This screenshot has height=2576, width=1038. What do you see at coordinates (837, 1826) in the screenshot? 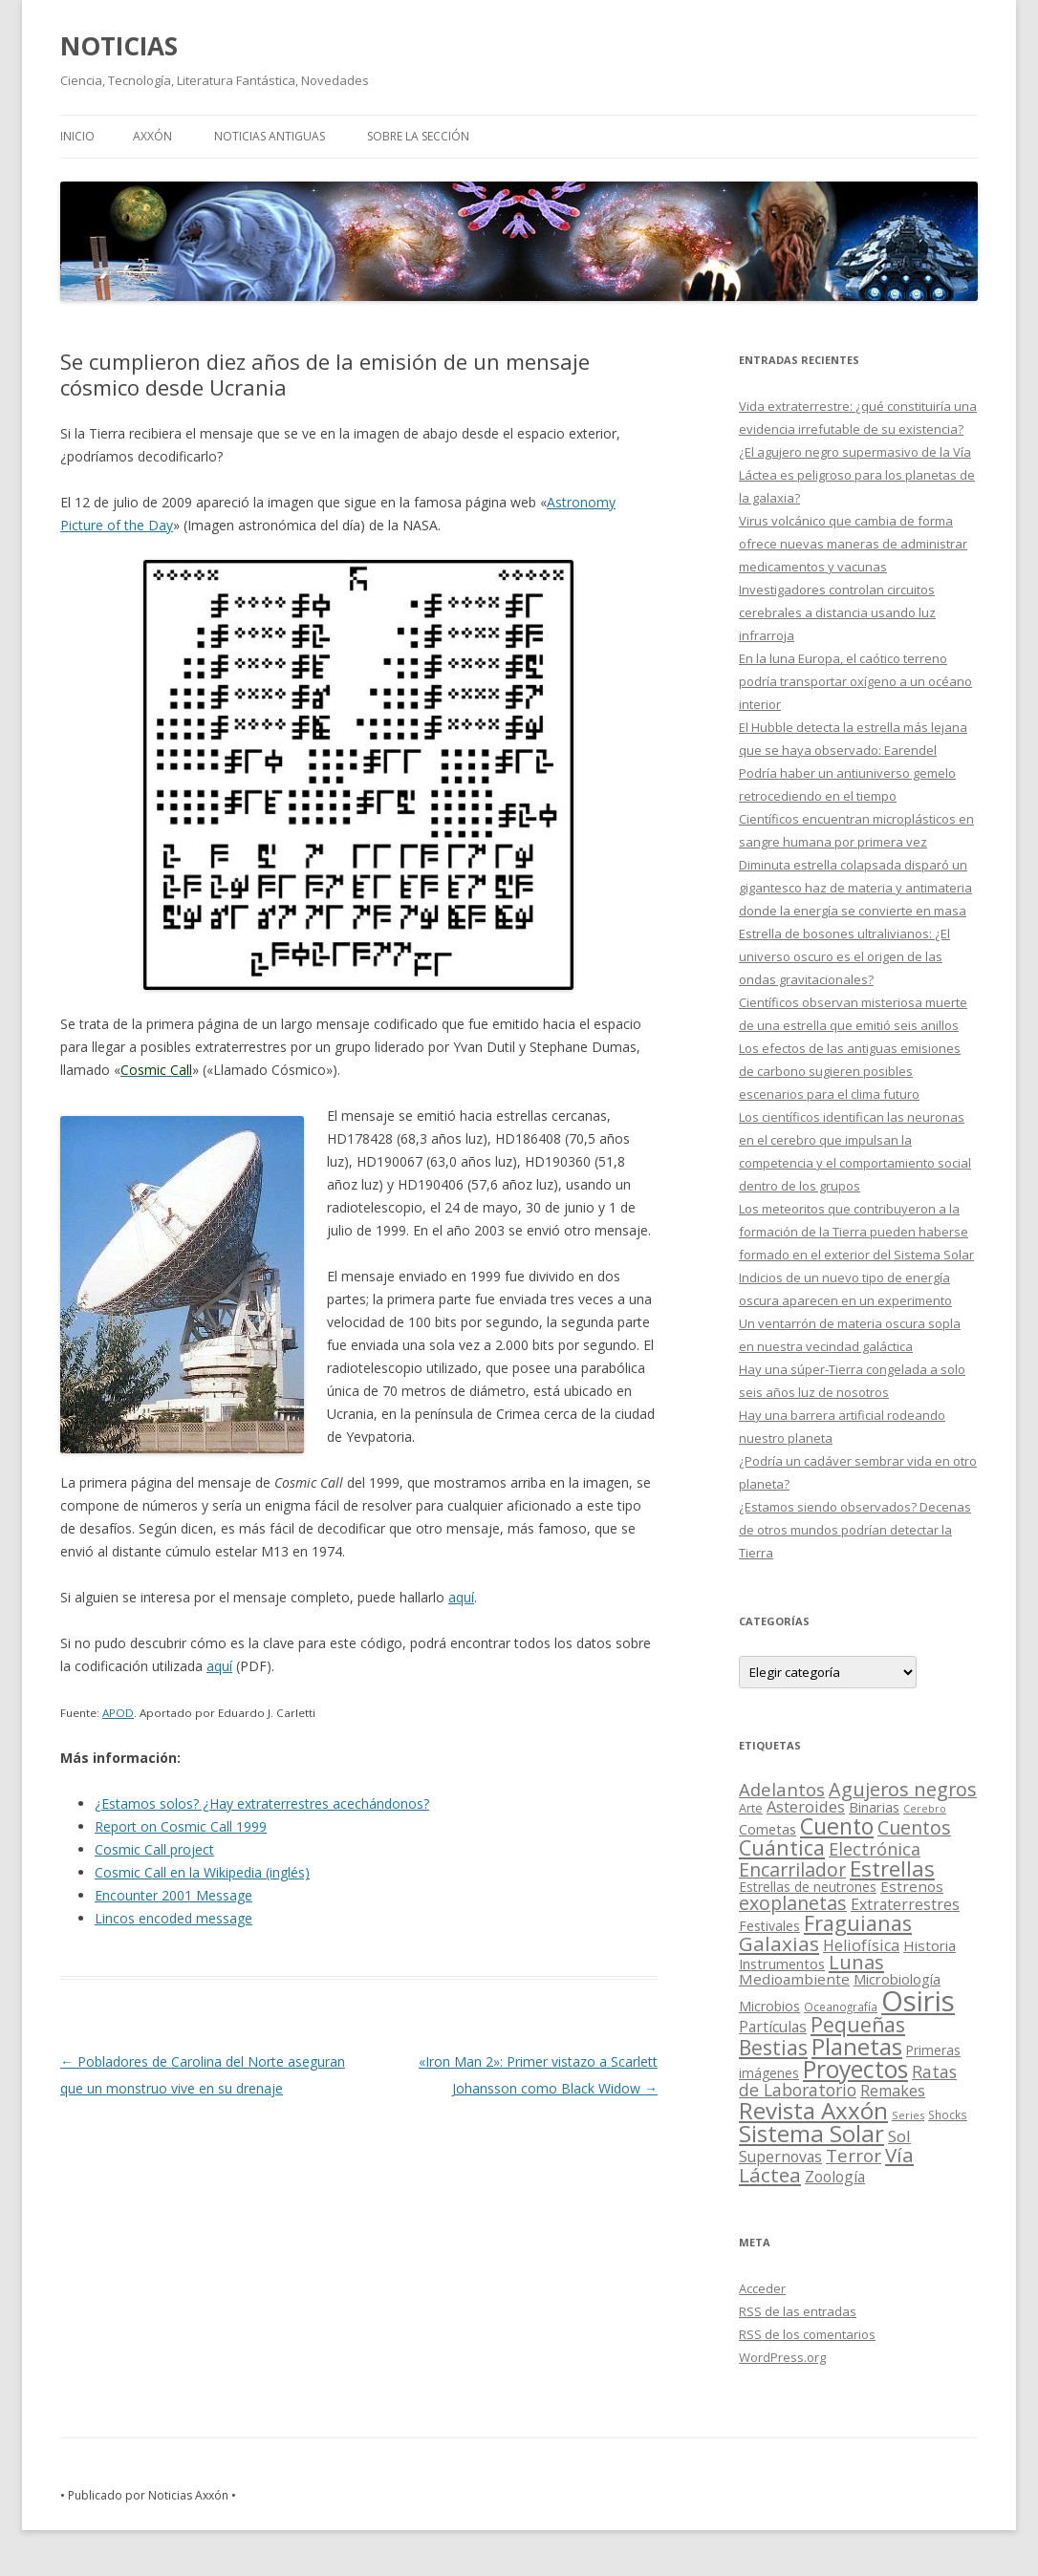
I see `Cuento [Cuento (302 elementos)]` at bounding box center [837, 1826].